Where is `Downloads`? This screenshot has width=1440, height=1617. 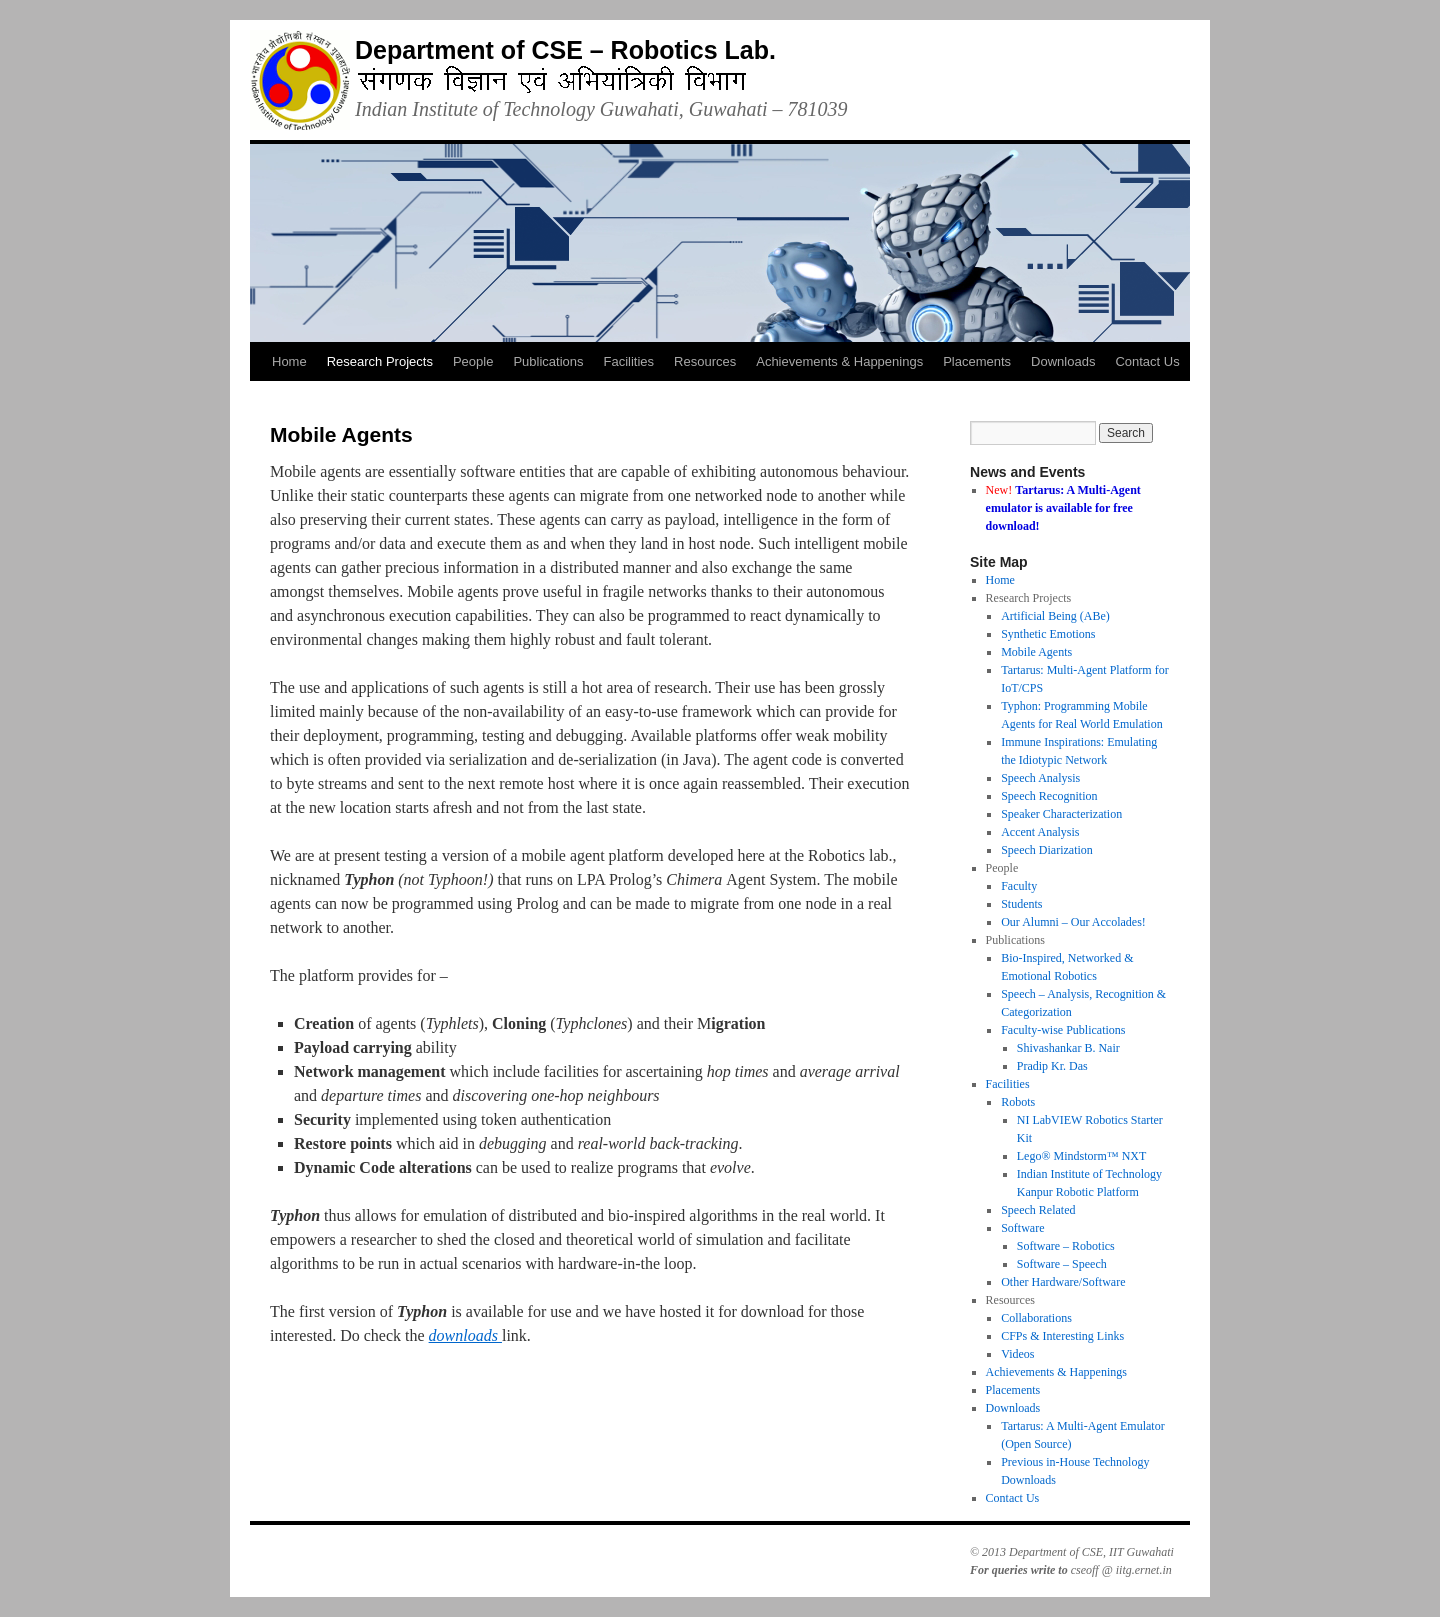 Downloads is located at coordinates (1063, 361).